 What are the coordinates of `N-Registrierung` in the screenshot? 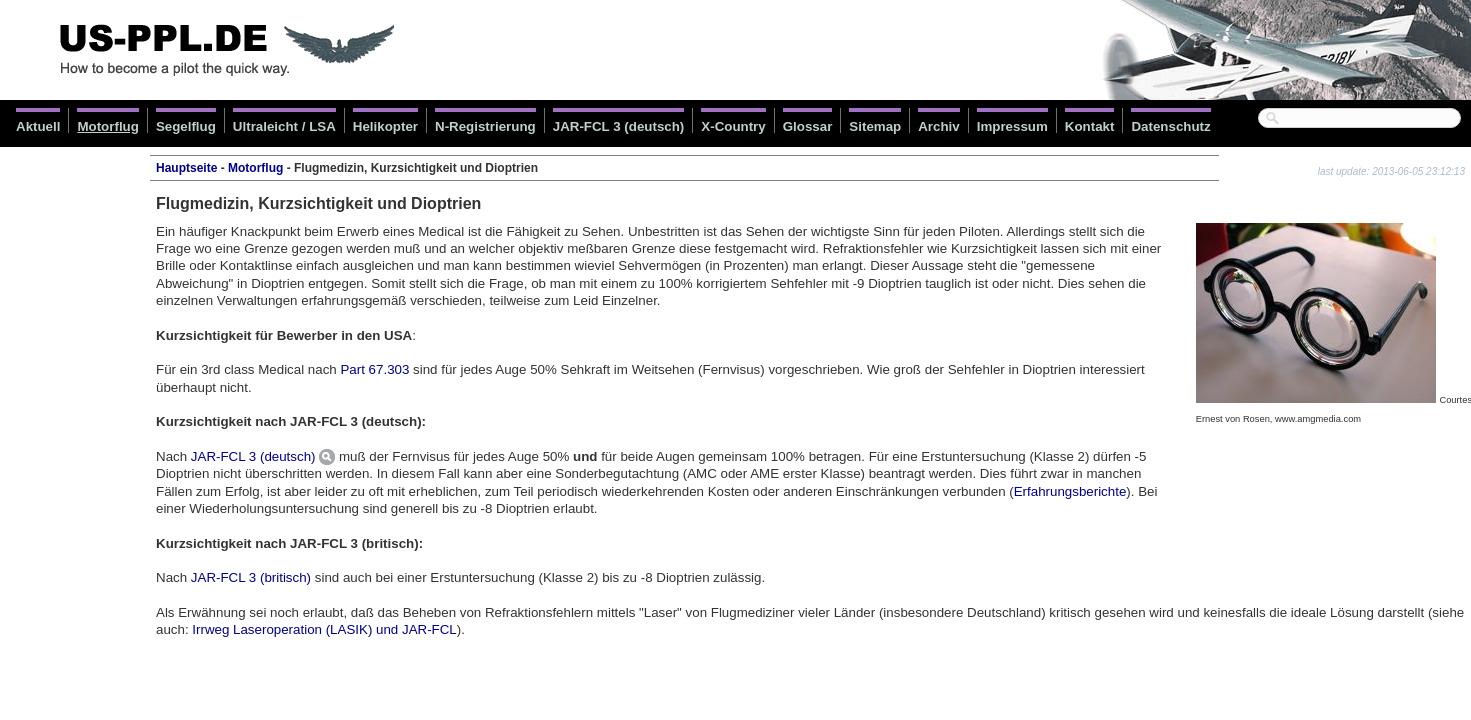 It's located at (485, 126).